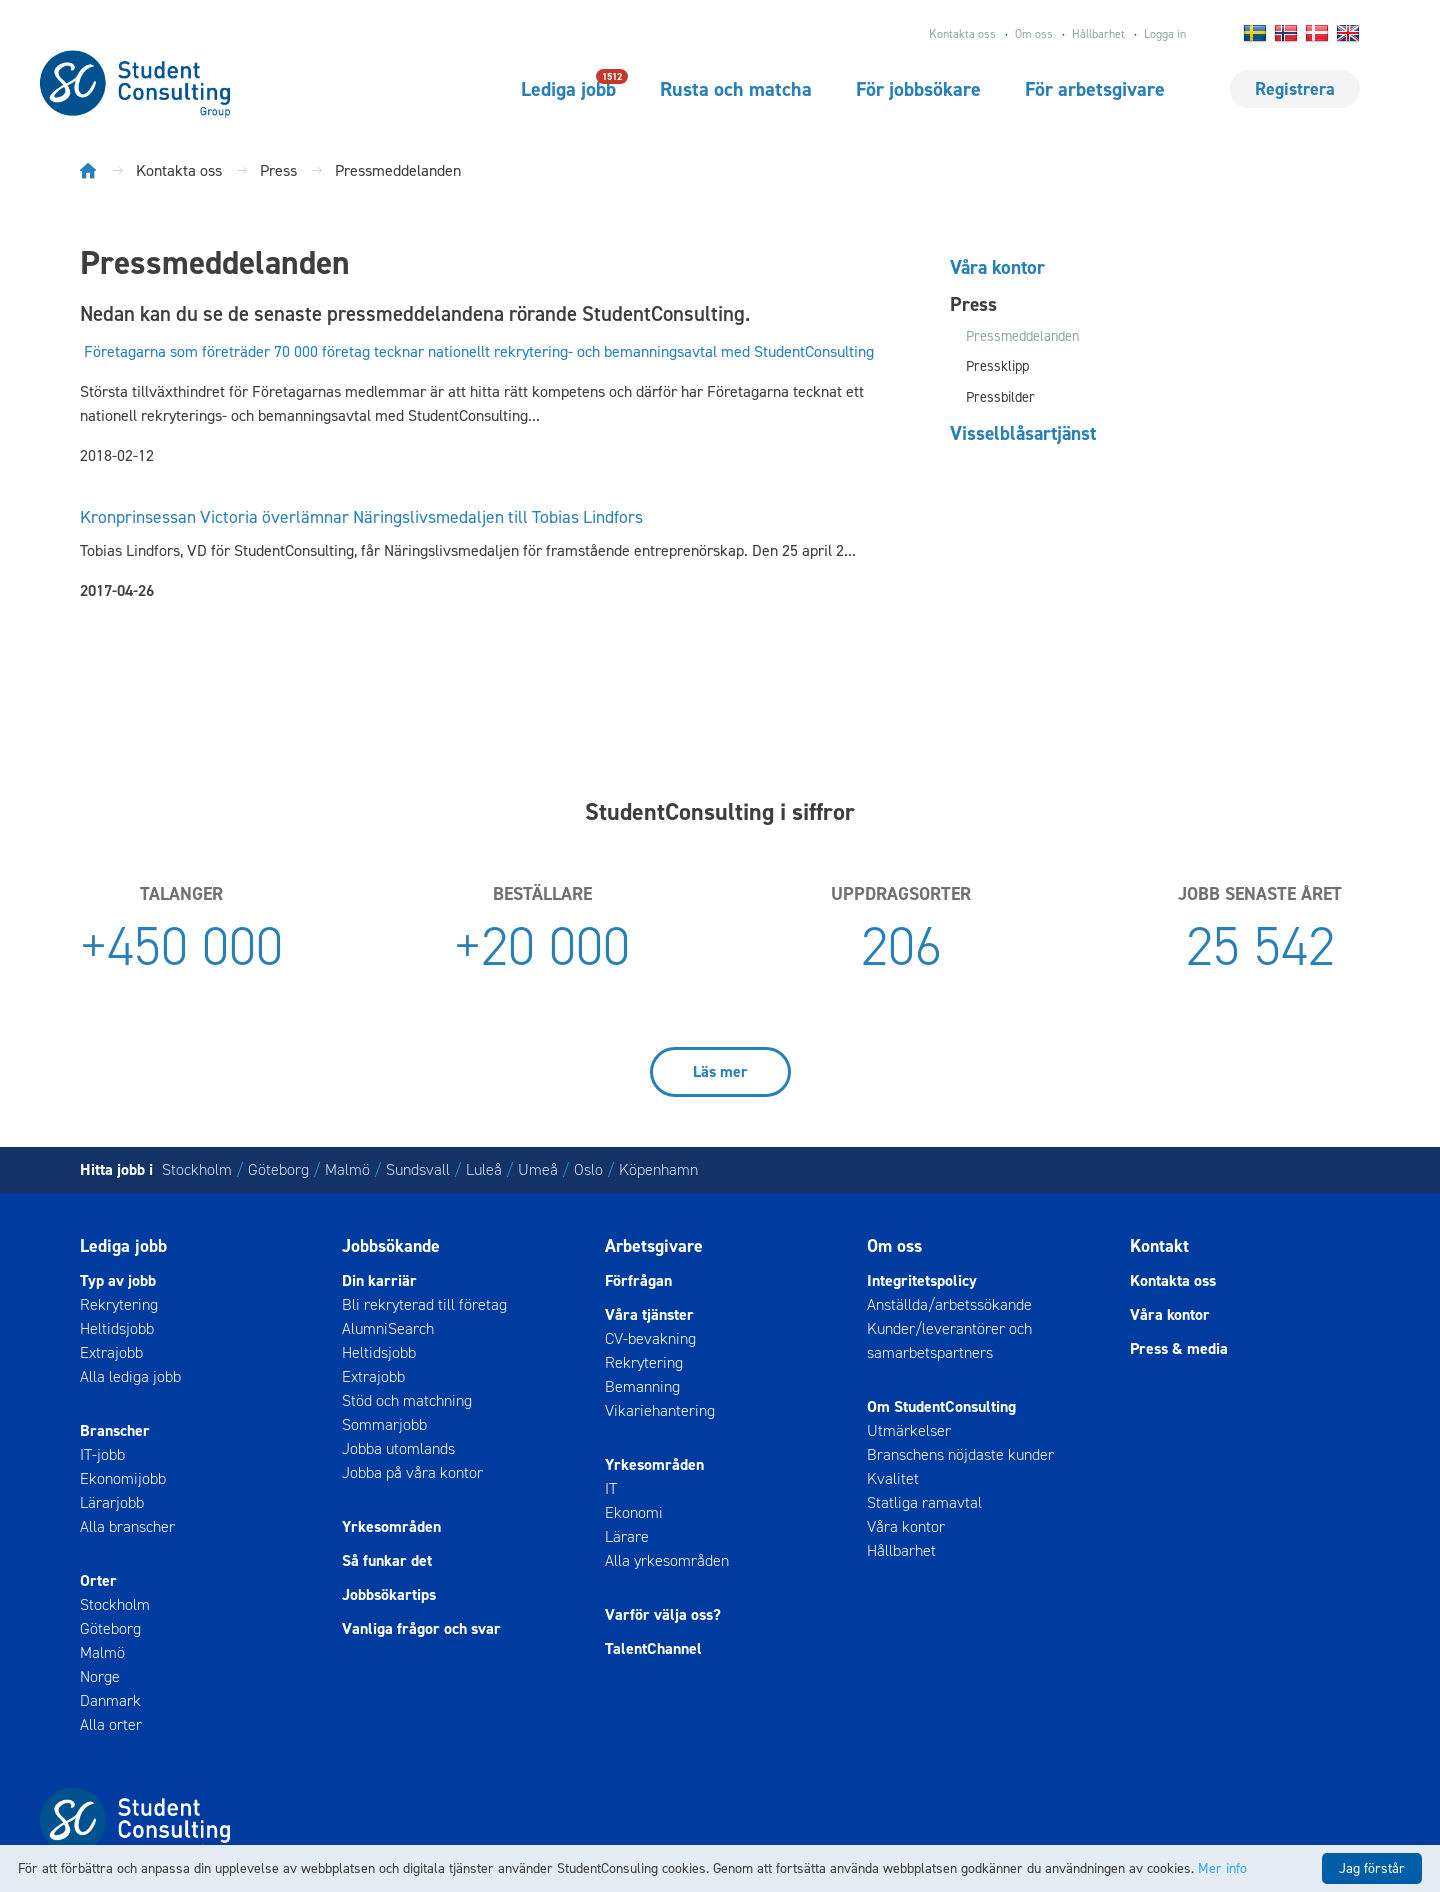 This screenshot has height=1892, width=1440. I want to click on Bemanning, so click(642, 1386).